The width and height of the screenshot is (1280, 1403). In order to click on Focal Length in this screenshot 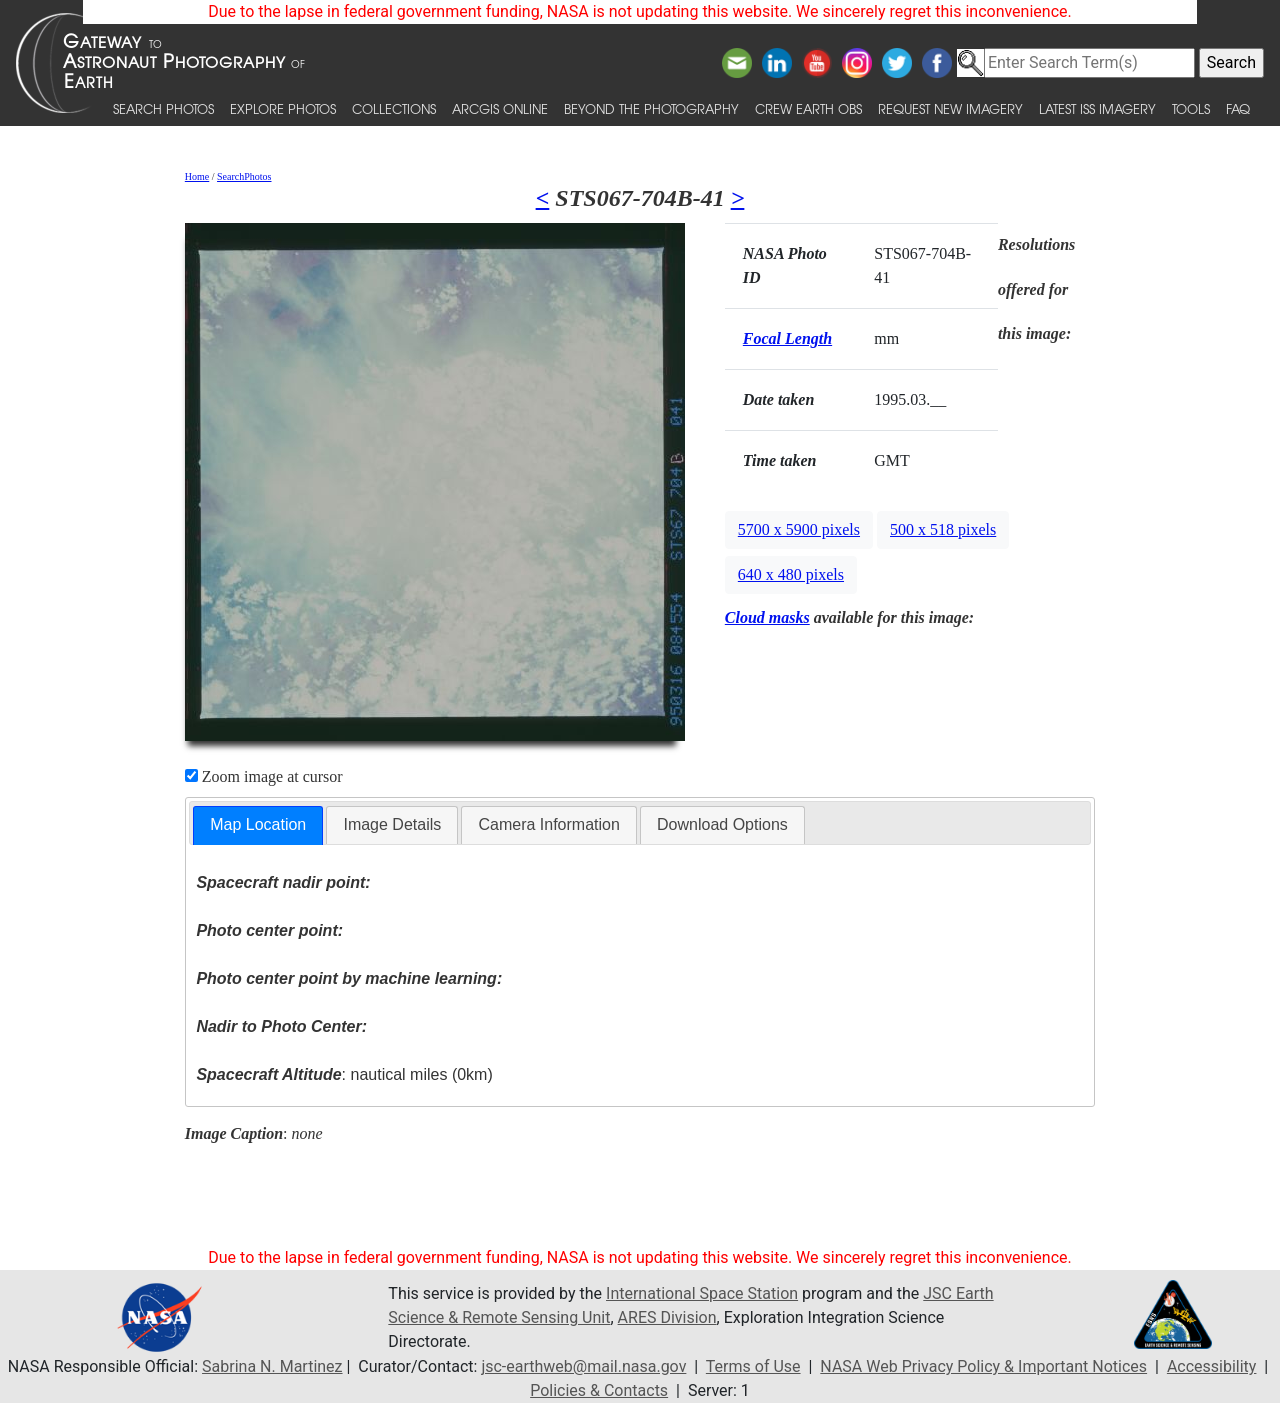, I will do `click(787, 338)`.